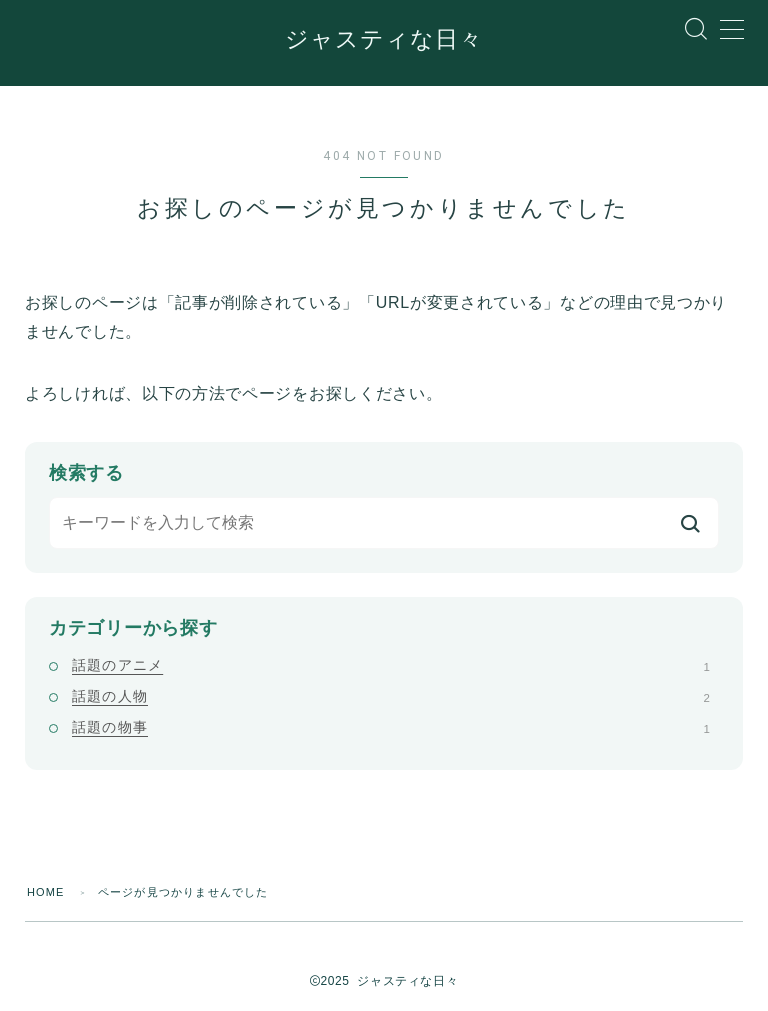  I want to click on ジャスティな日々, so click(384, 40).